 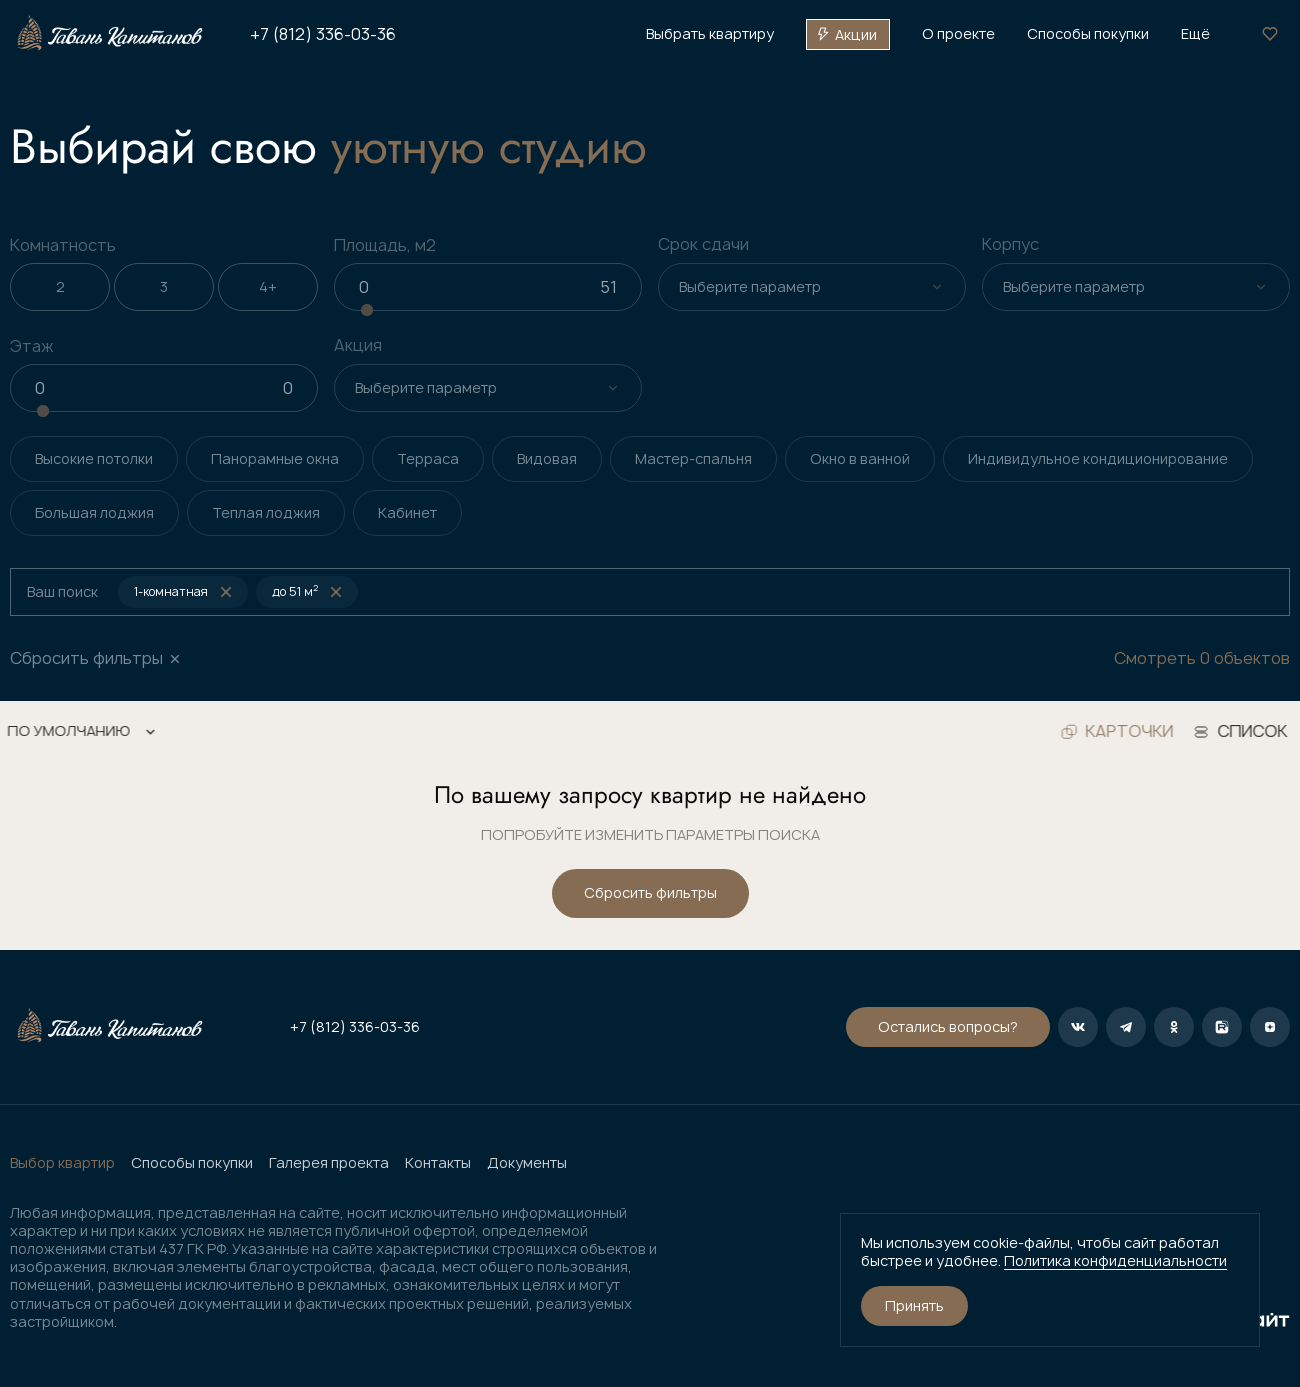 I want to click on Остались вопросы?, so click(x=948, y=1026).